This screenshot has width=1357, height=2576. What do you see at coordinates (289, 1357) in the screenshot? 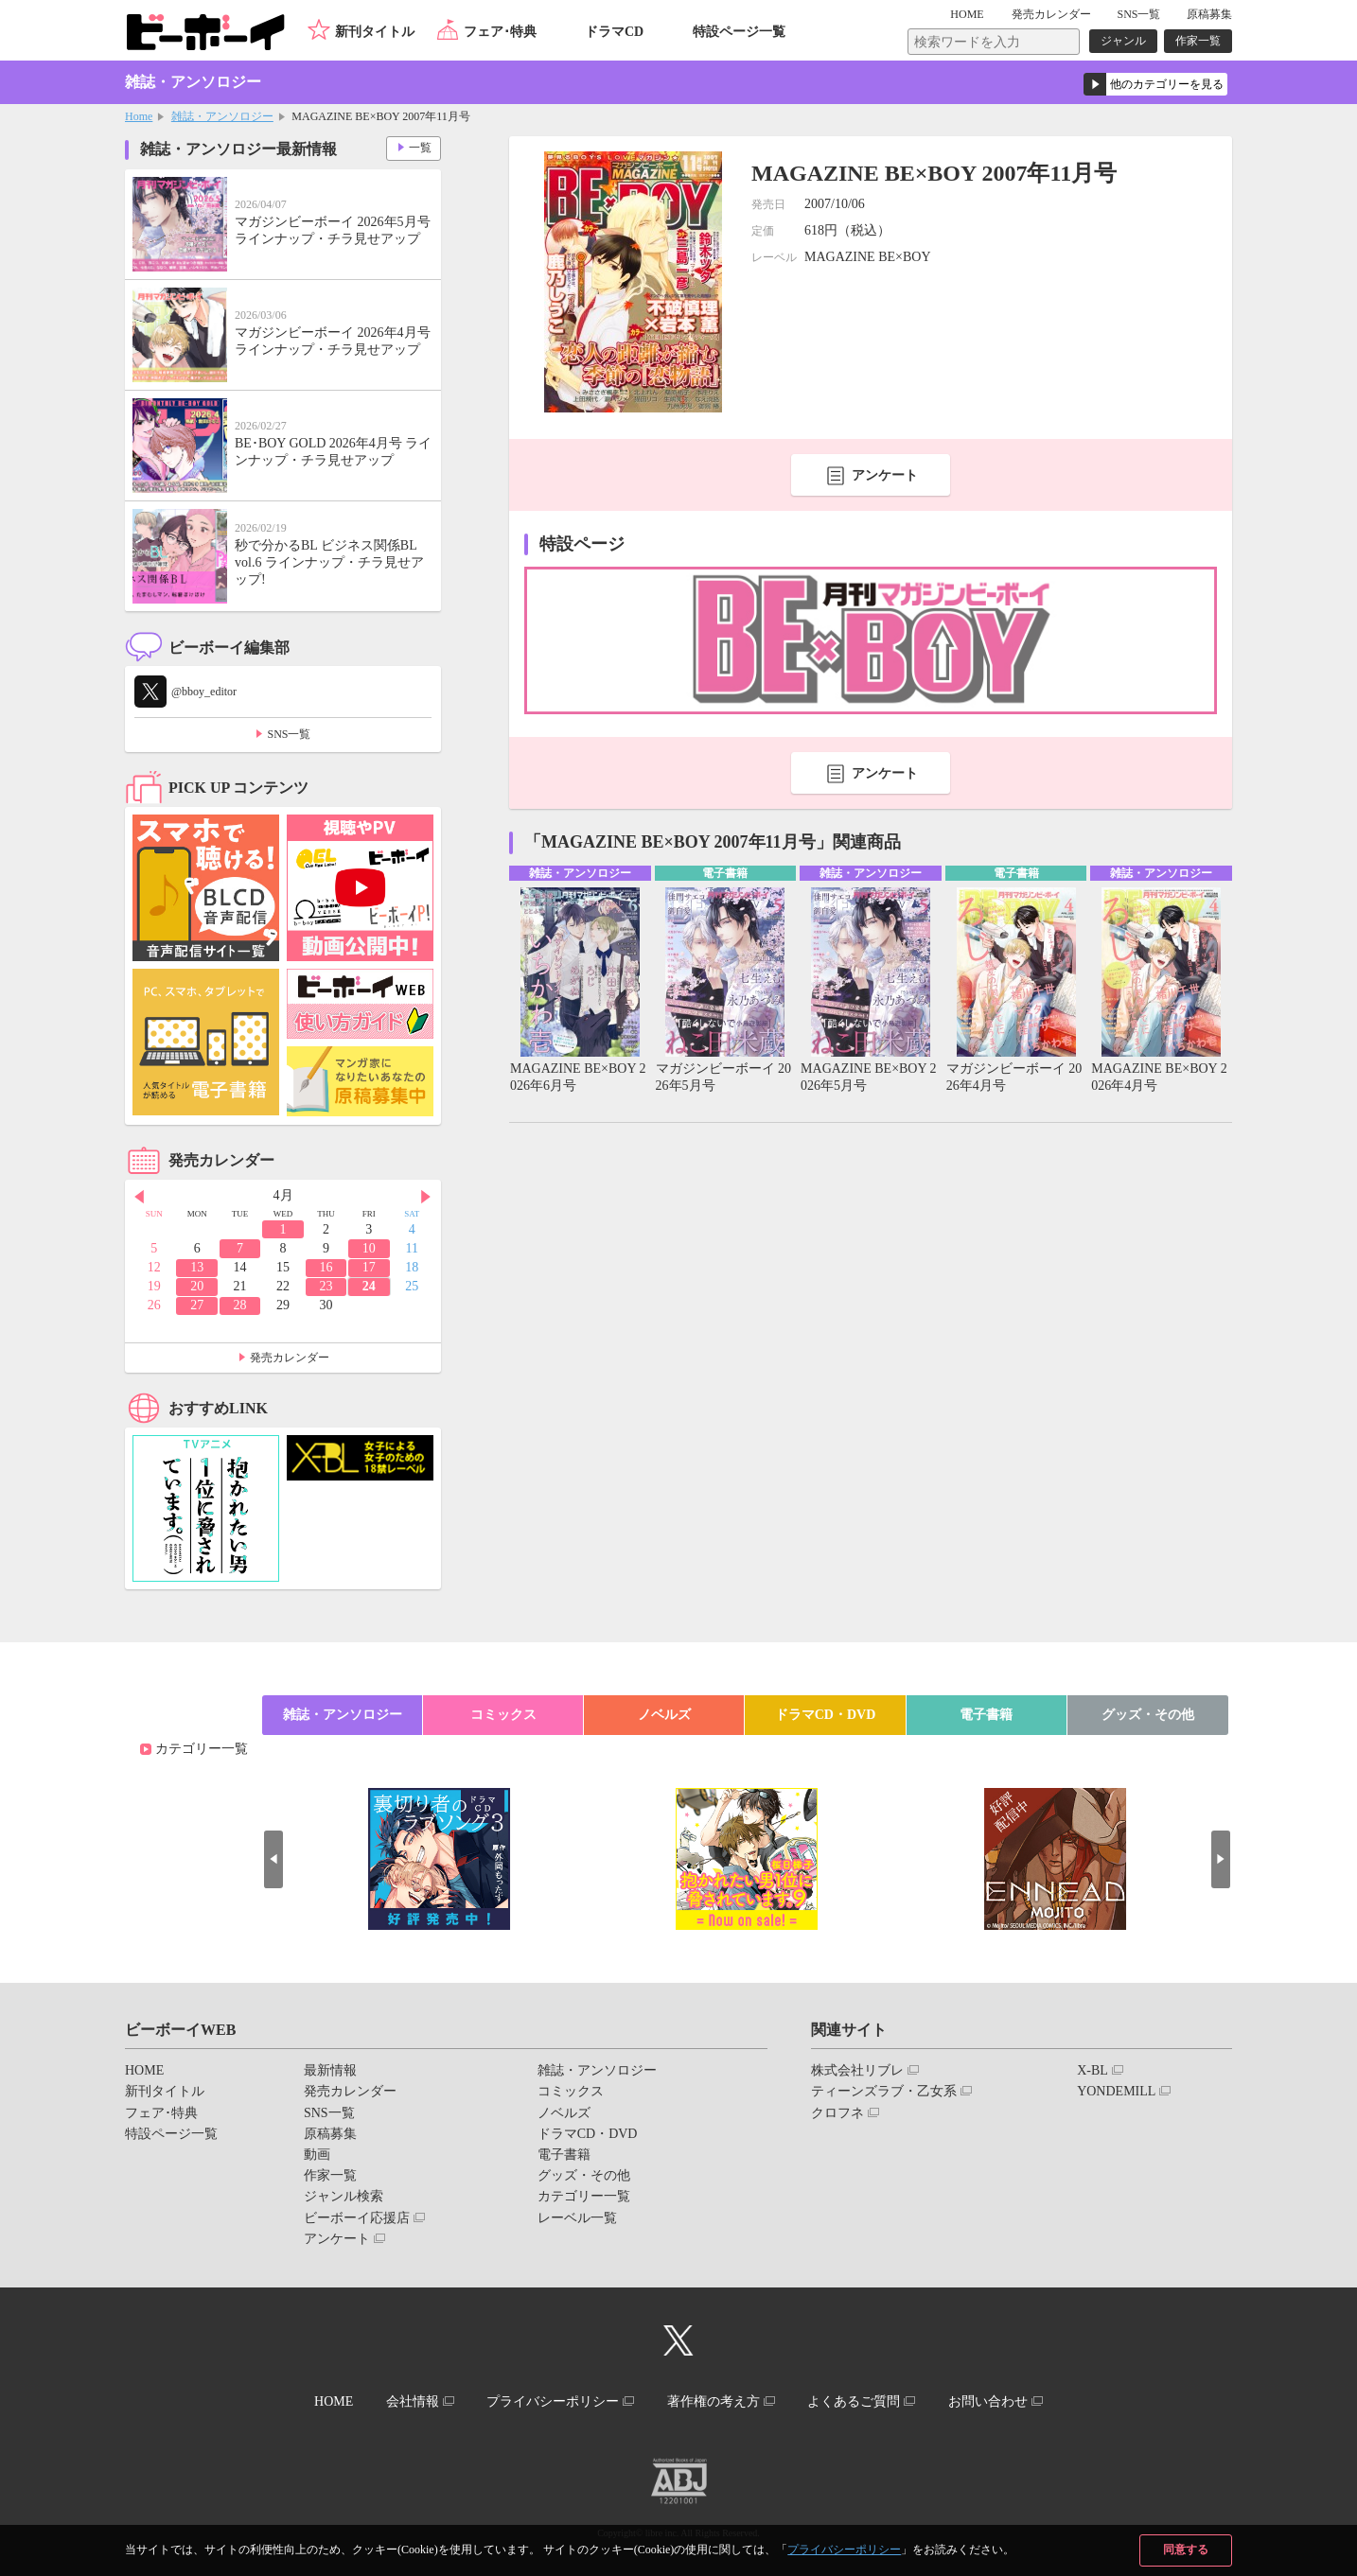
I see `発売カレンダー` at bounding box center [289, 1357].